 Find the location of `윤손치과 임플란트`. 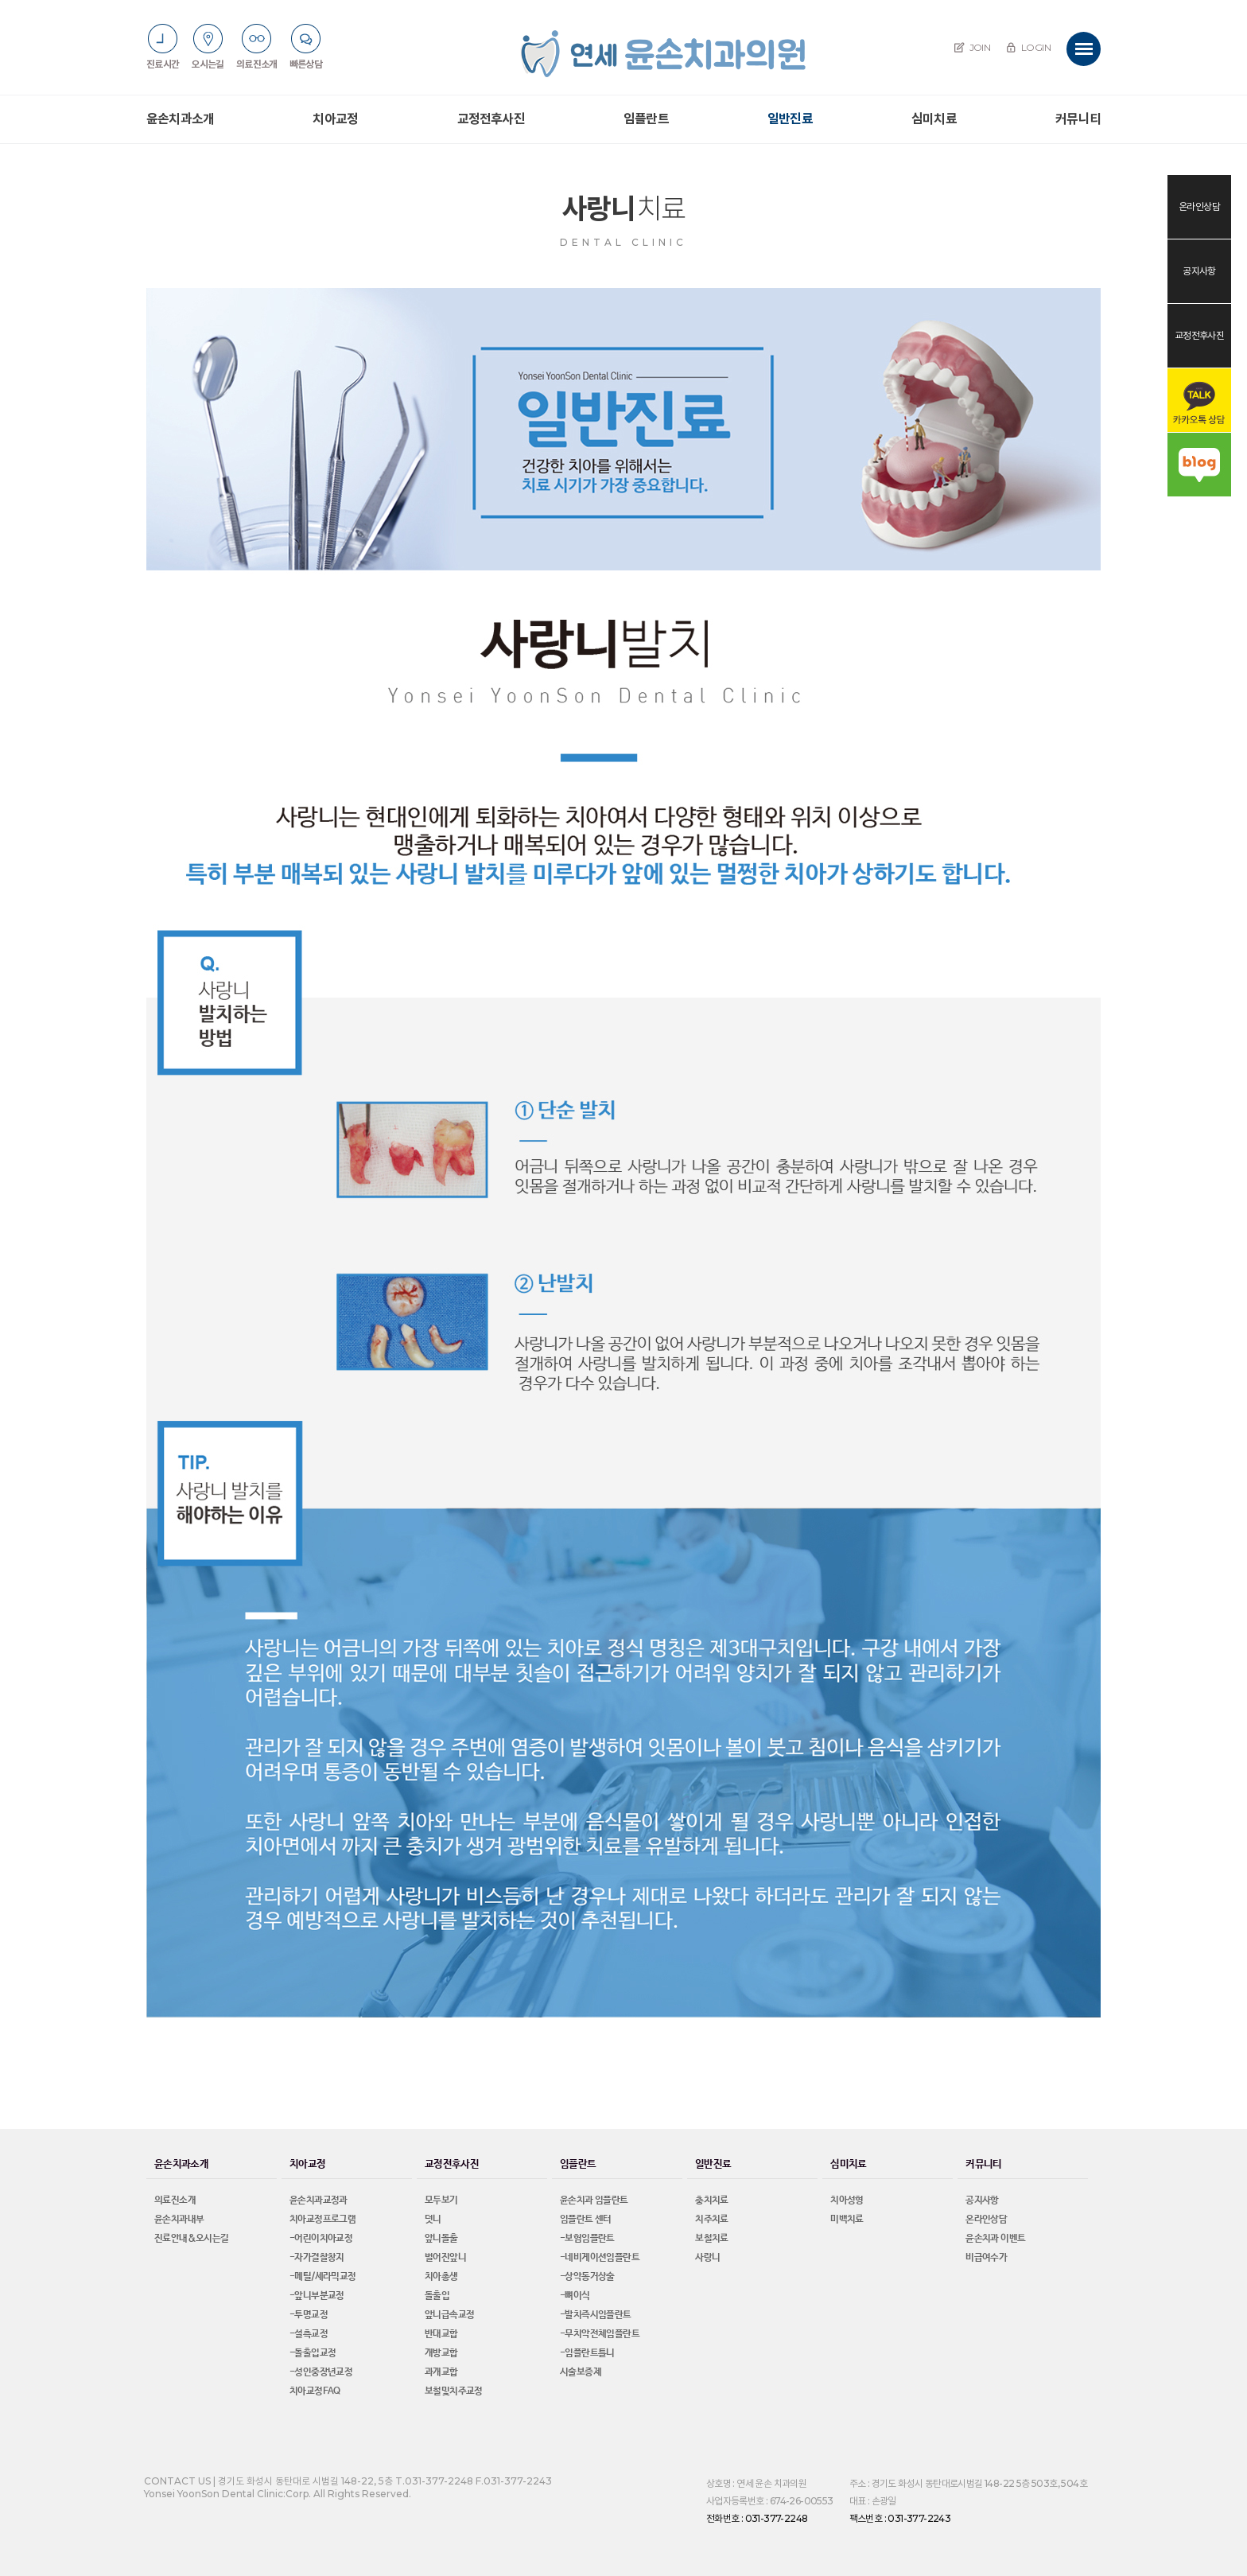

윤손치과 임플란트 is located at coordinates (594, 2200).